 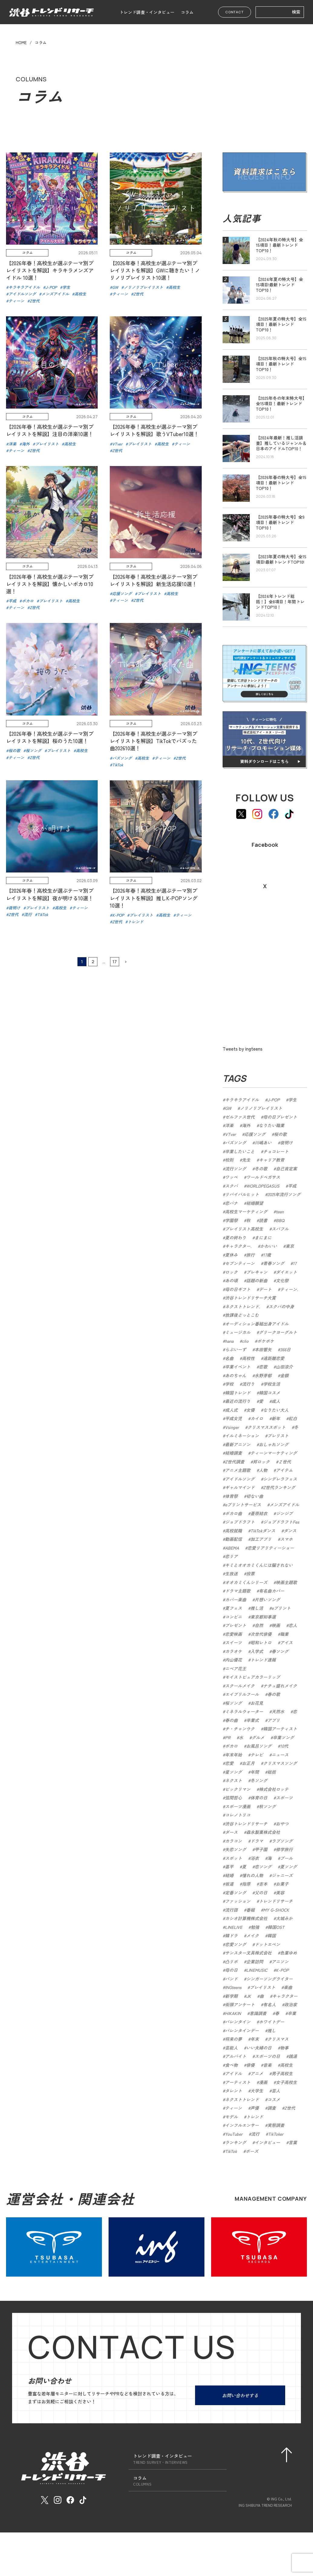 I want to click on バンド, so click(x=231, y=1979).